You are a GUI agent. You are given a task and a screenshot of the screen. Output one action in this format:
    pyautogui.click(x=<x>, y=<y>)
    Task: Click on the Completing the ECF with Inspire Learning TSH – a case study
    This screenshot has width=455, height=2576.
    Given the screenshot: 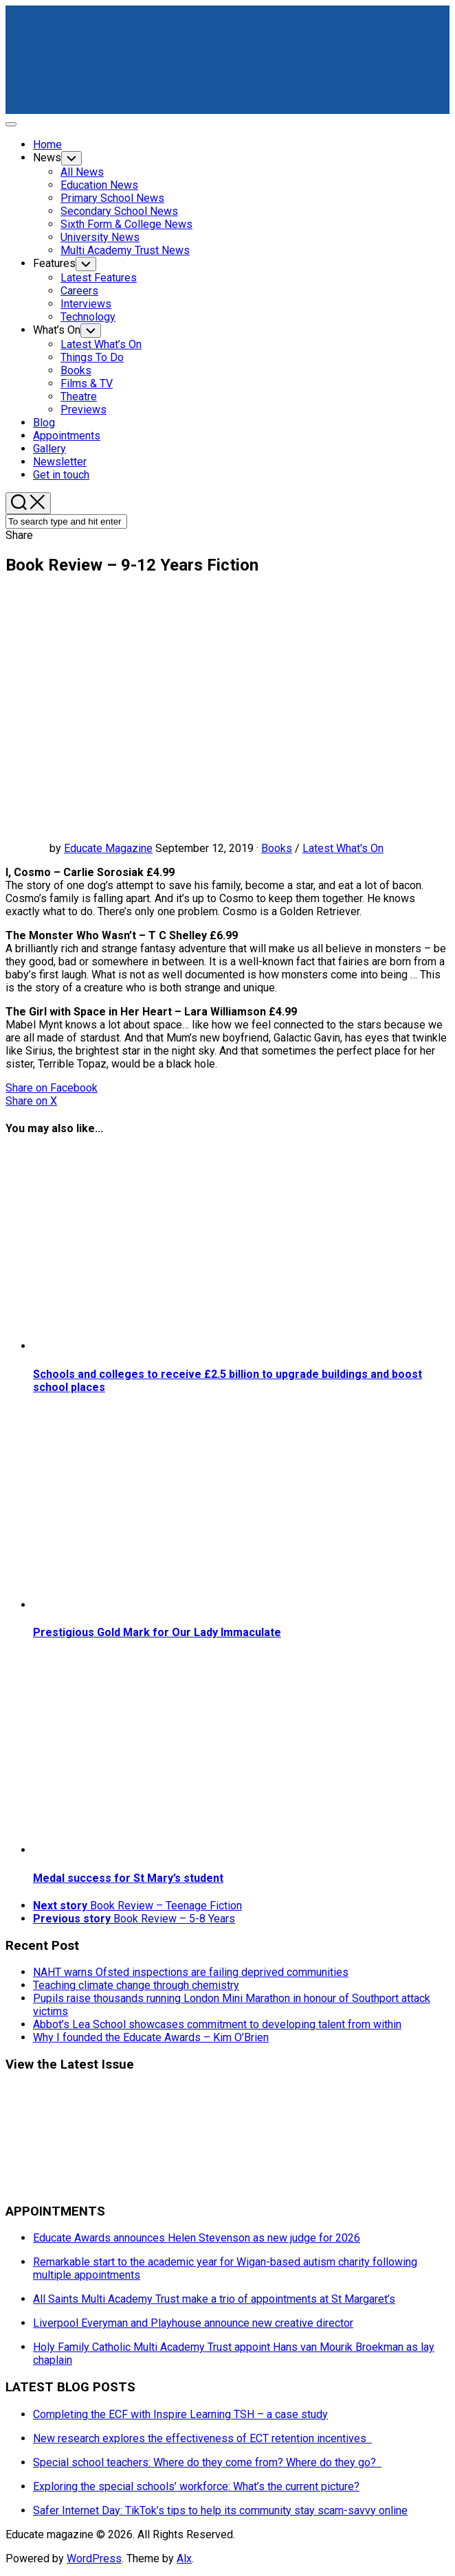 What is the action you would take?
    pyautogui.click(x=180, y=2414)
    